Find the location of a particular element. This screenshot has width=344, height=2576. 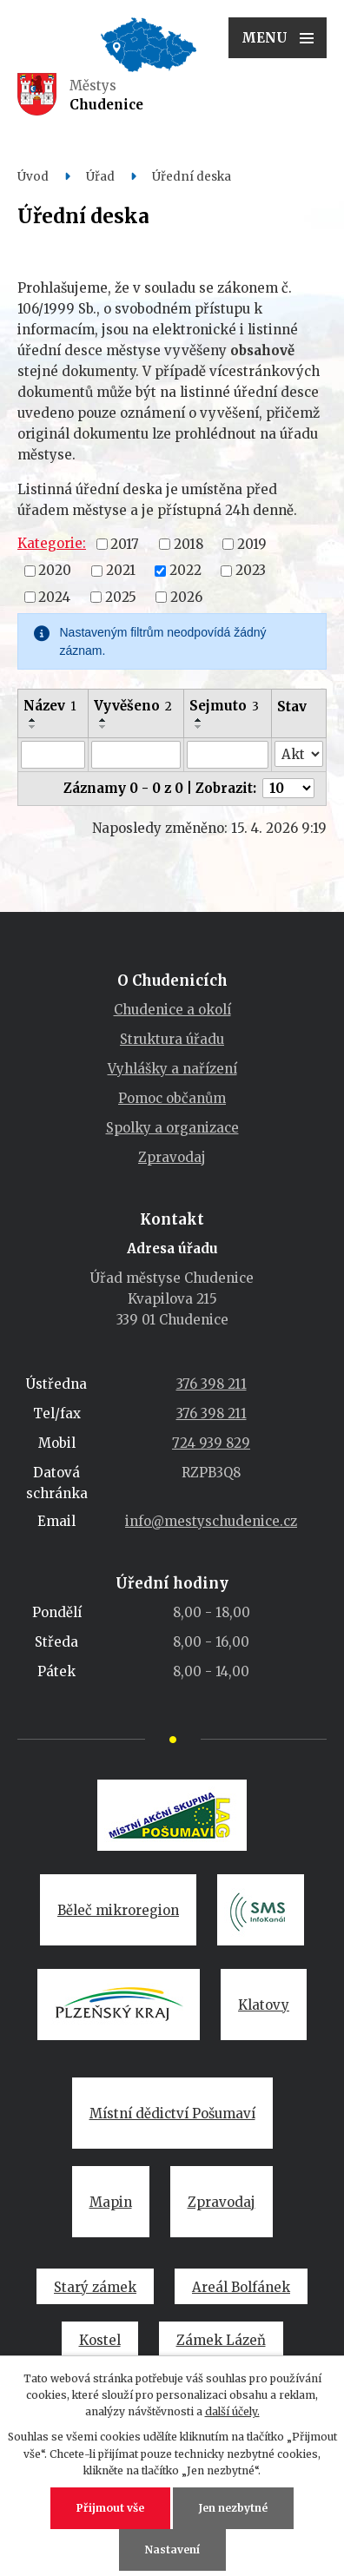

2021 is located at coordinates (121, 570).